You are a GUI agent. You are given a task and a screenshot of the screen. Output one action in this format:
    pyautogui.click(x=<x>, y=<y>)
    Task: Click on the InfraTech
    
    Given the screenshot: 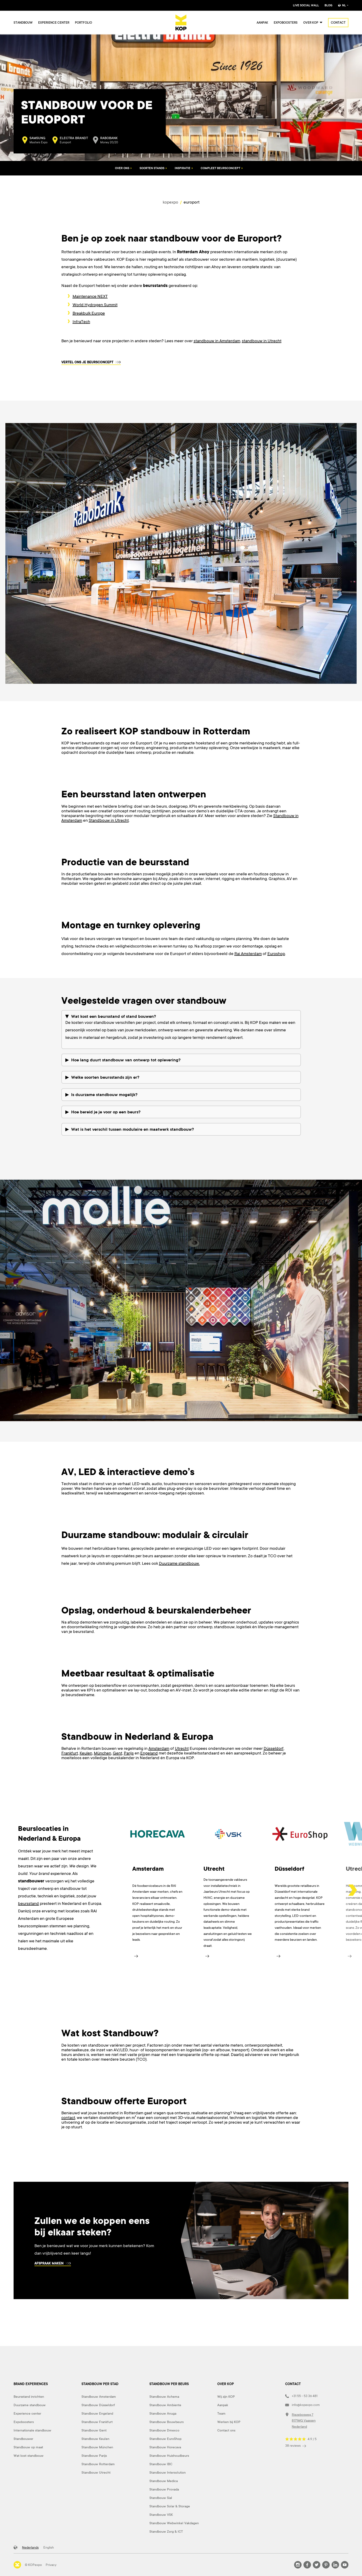 What is the action you would take?
    pyautogui.click(x=81, y=330)
    